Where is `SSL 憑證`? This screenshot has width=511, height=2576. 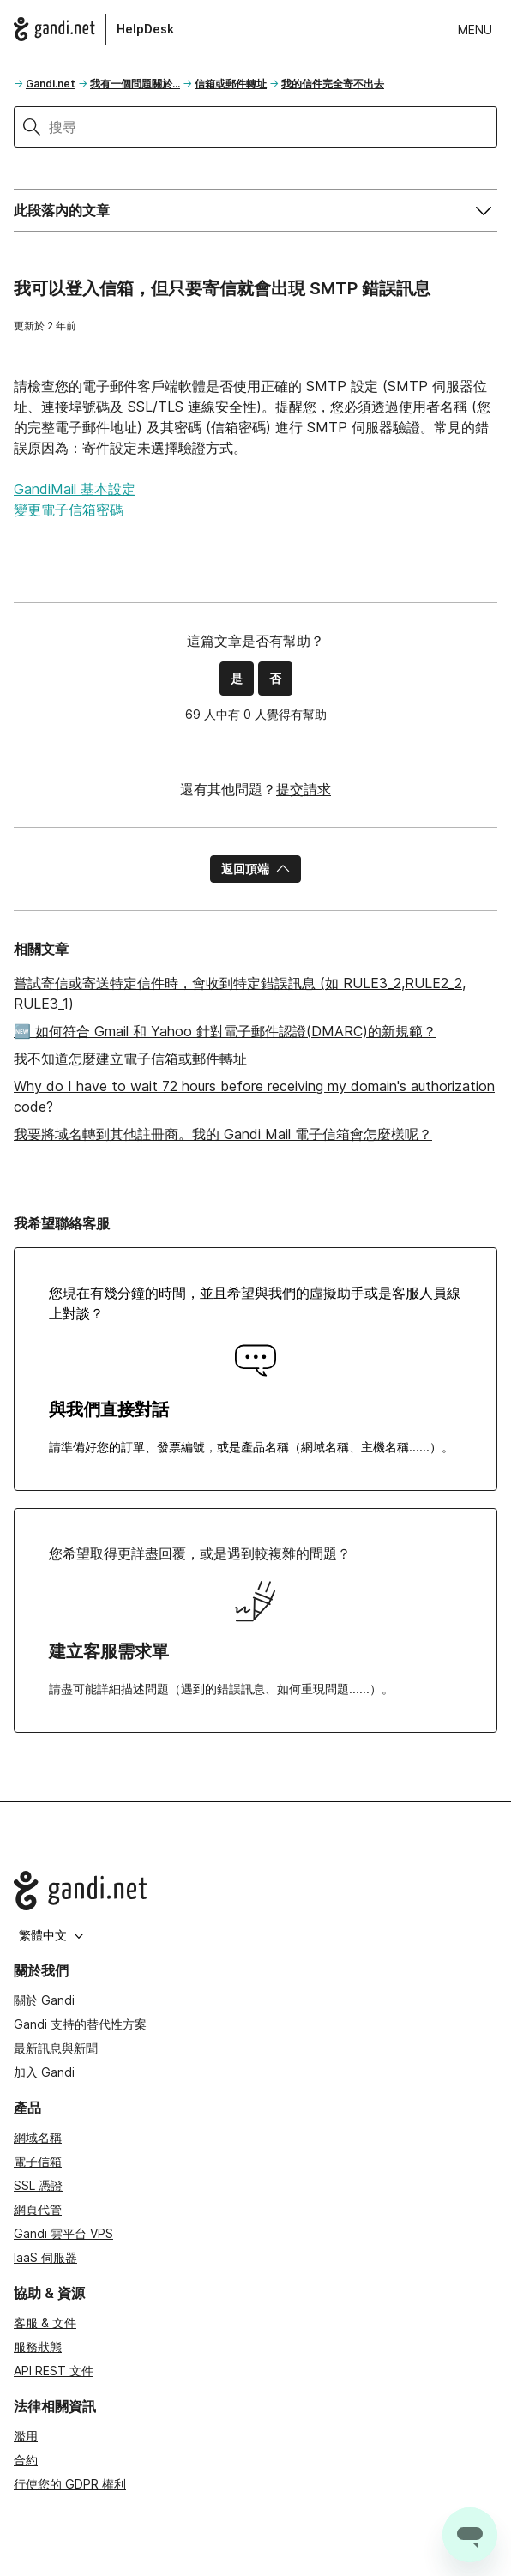
SSL 憑證 is located at coordinates (38, 2185).